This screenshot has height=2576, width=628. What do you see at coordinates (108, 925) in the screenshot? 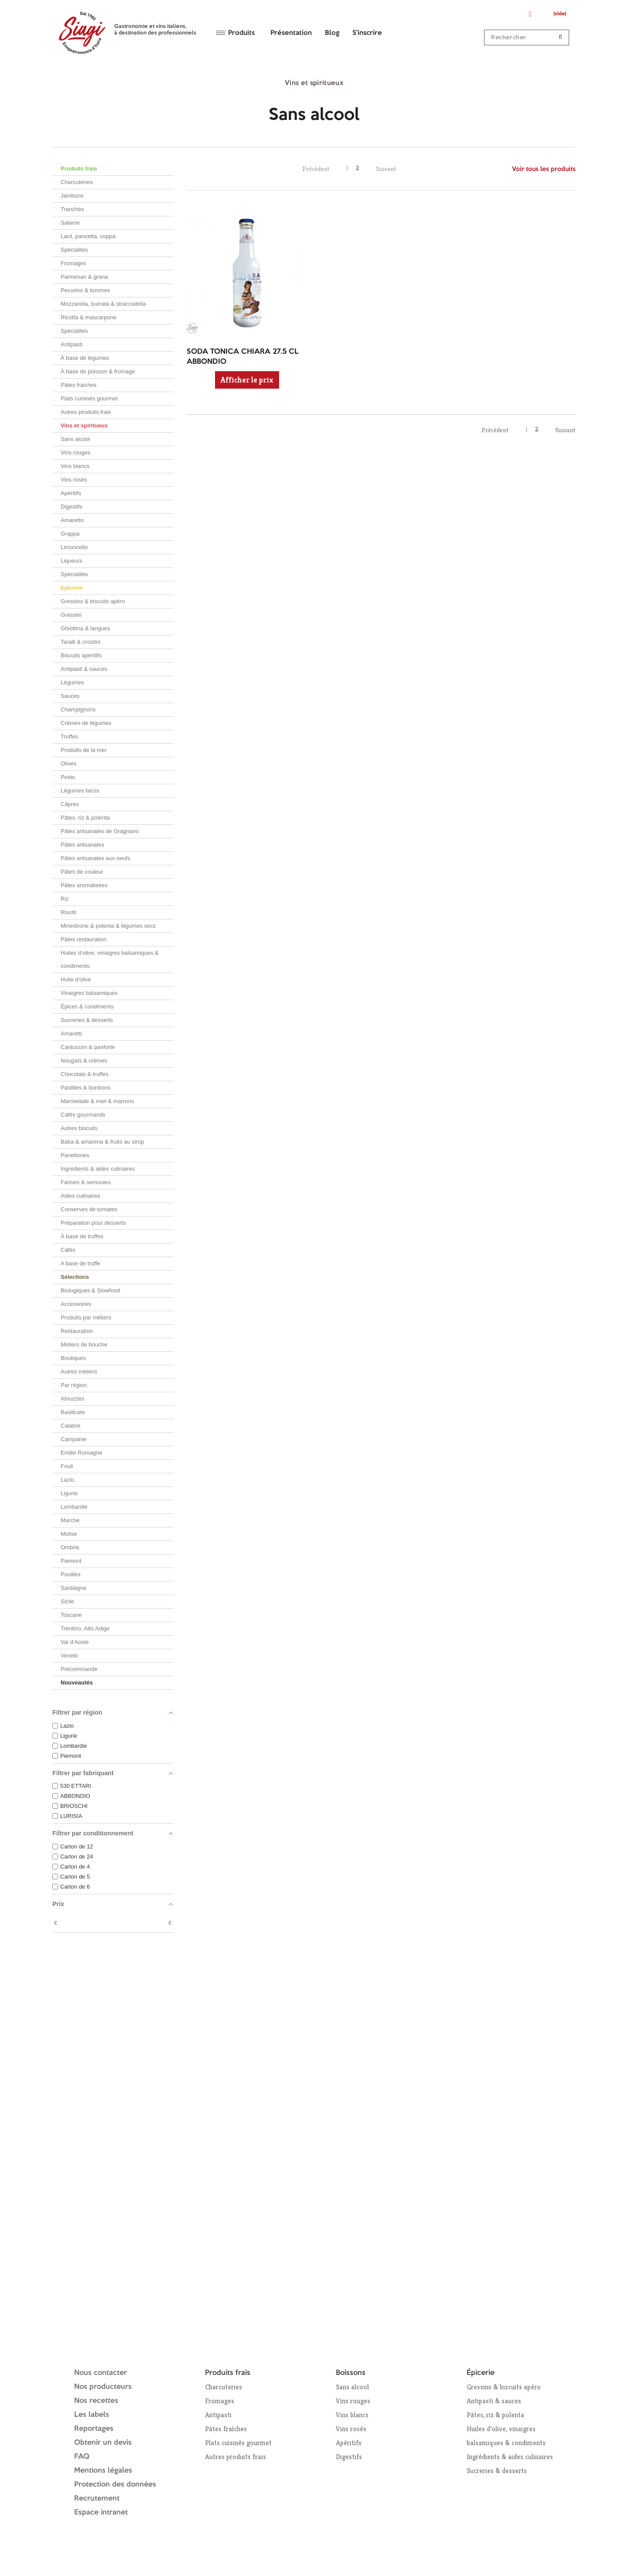
I see `Minestrone & polenta & légumes secs` at bounding box center [108, 925].